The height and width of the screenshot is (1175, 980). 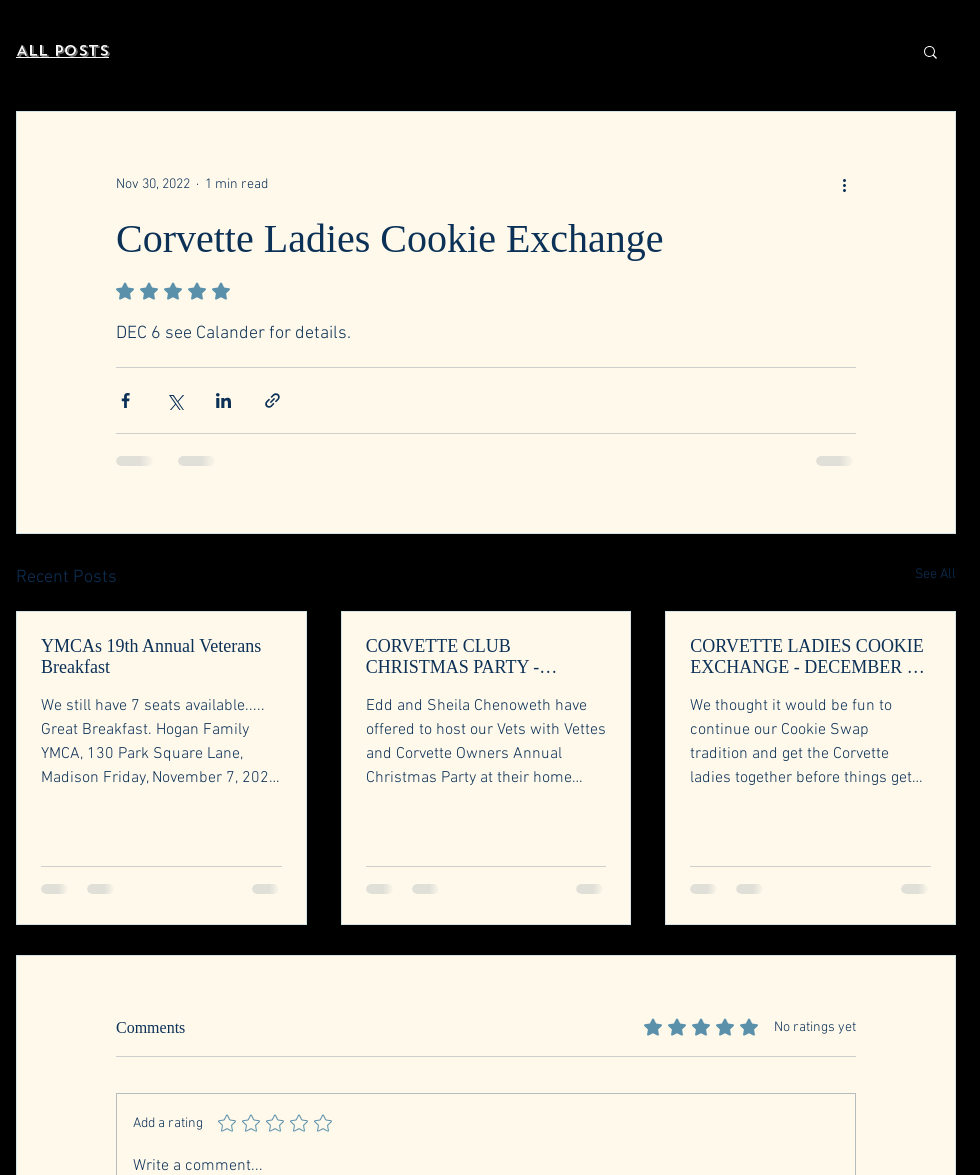 What do you see at coordinates (807, 657) in the screenshot?
I see `CORVETTE LADIES COOKIE EXCHANGE - DECEMBER 3, 2025` at bounding box center [807, 657].